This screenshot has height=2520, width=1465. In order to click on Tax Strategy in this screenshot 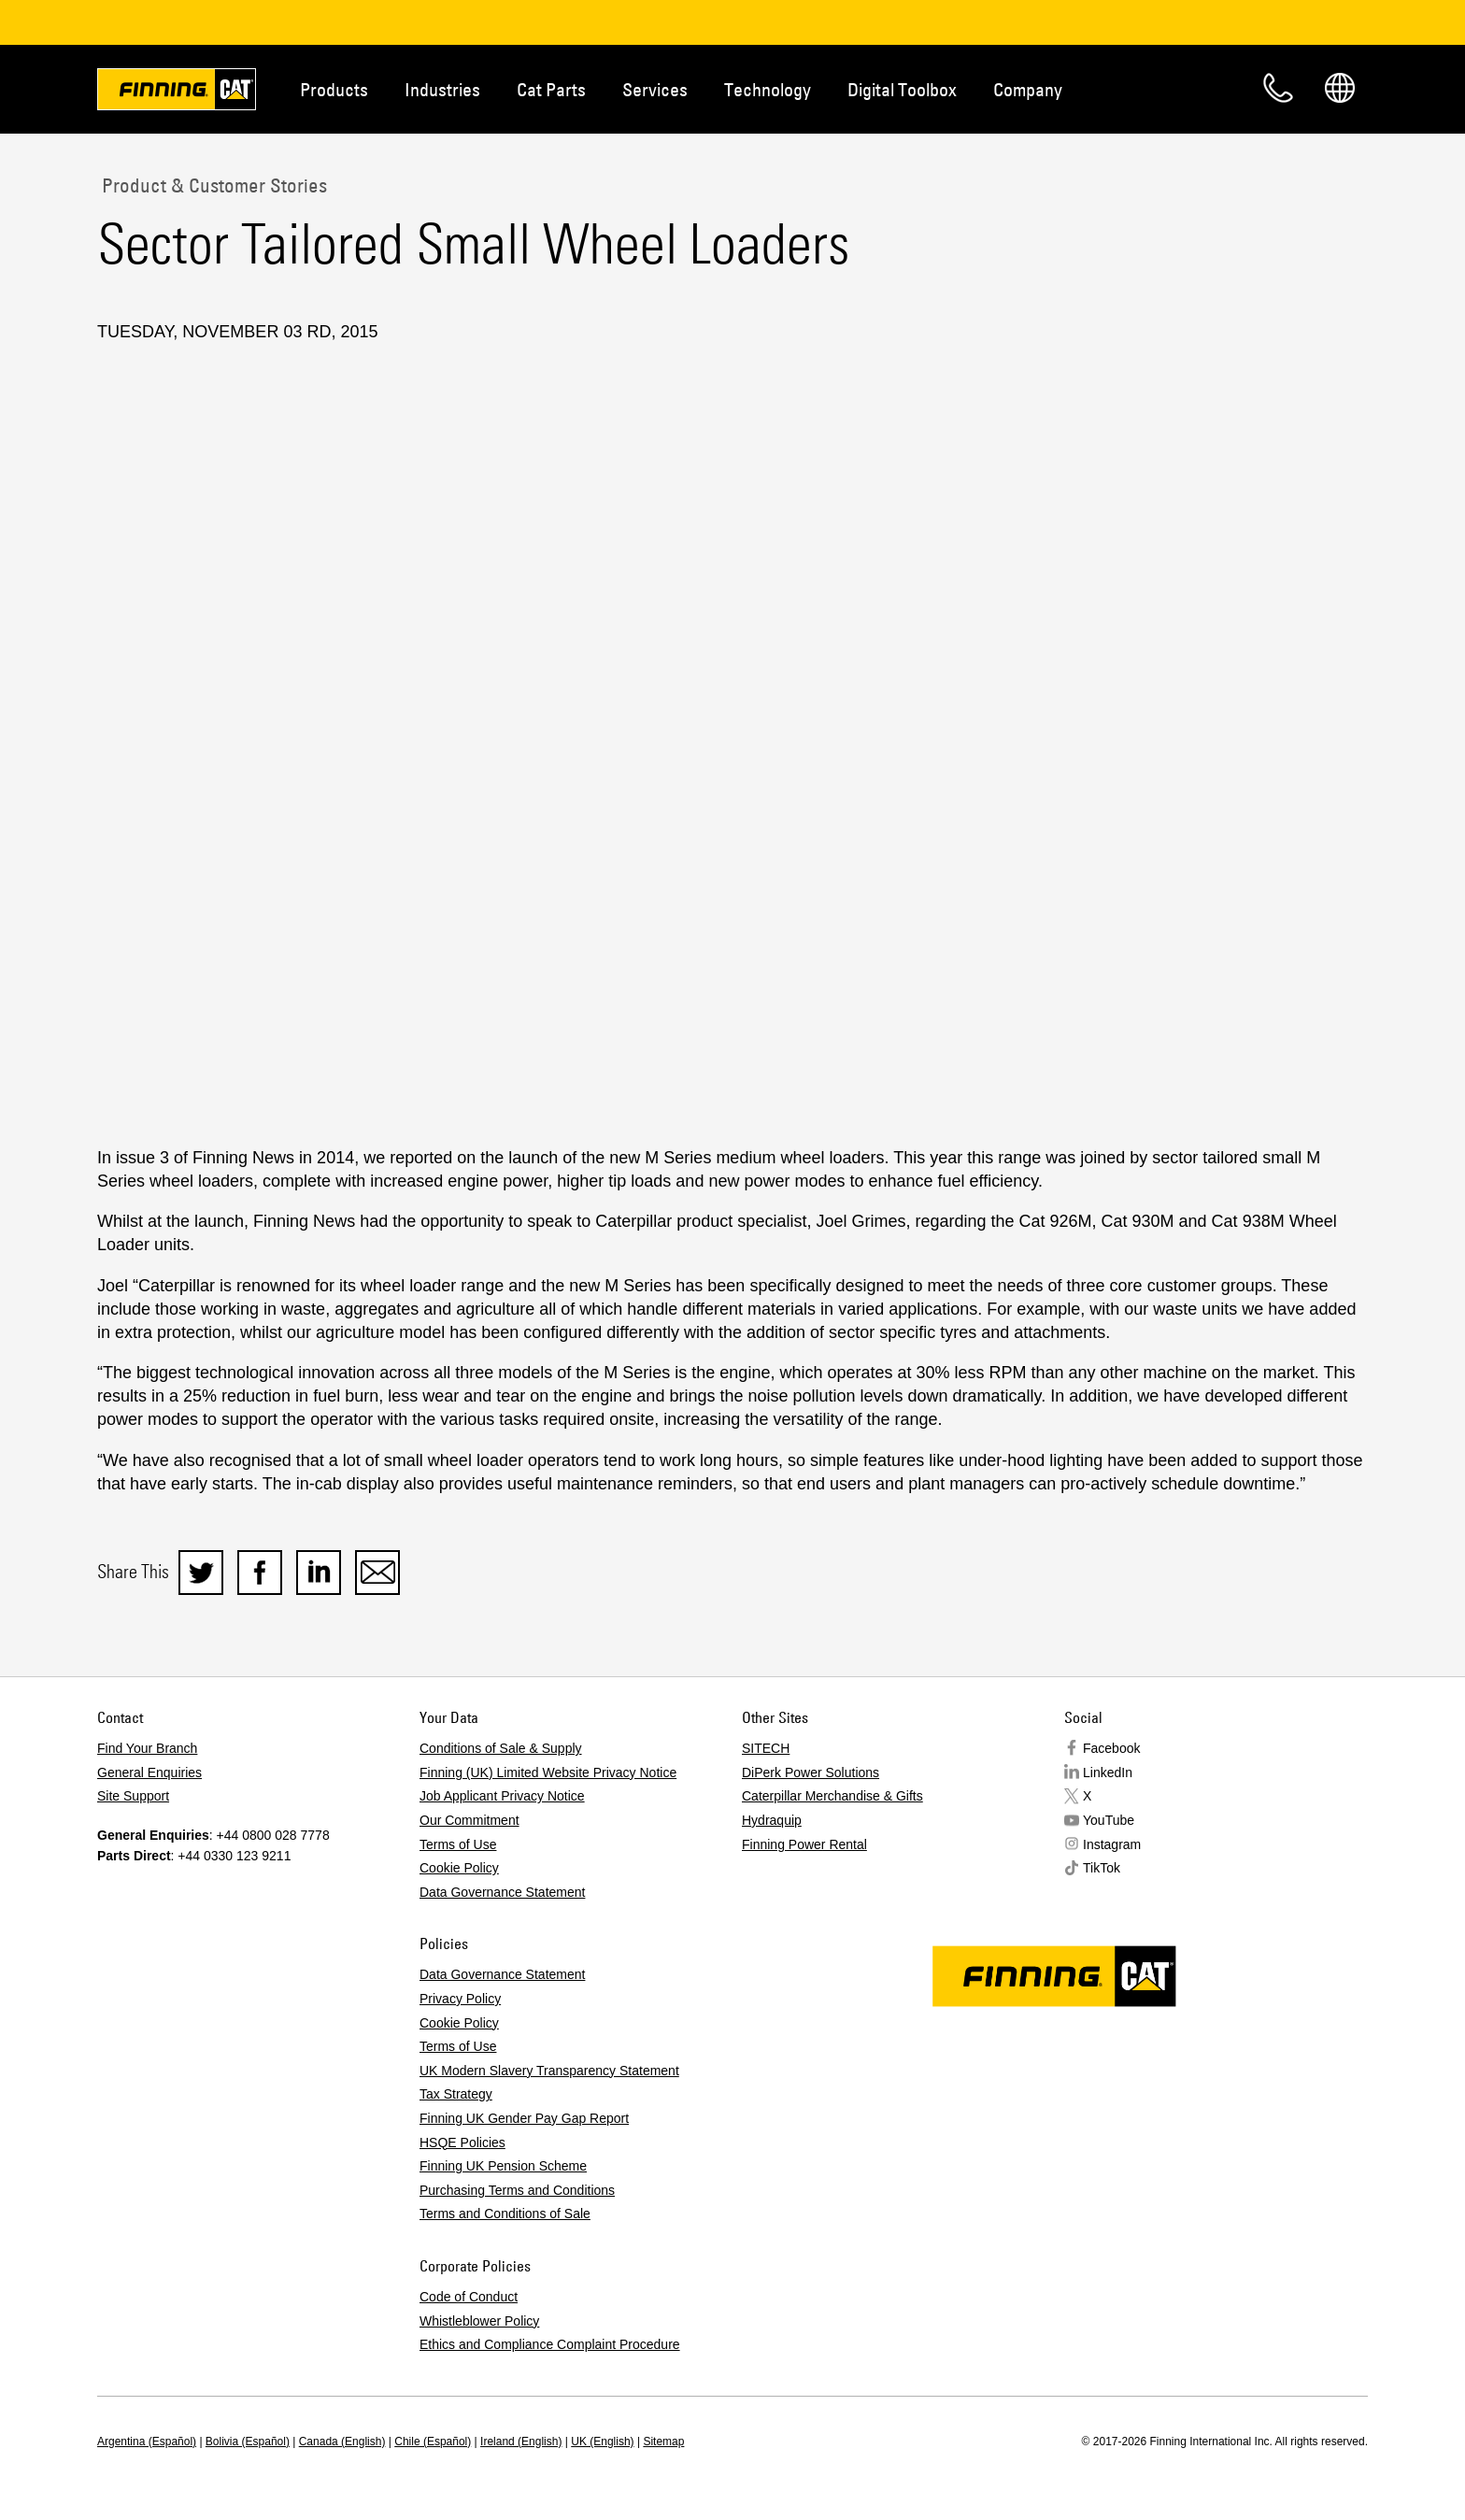, I will do `click(456, 2093)`.